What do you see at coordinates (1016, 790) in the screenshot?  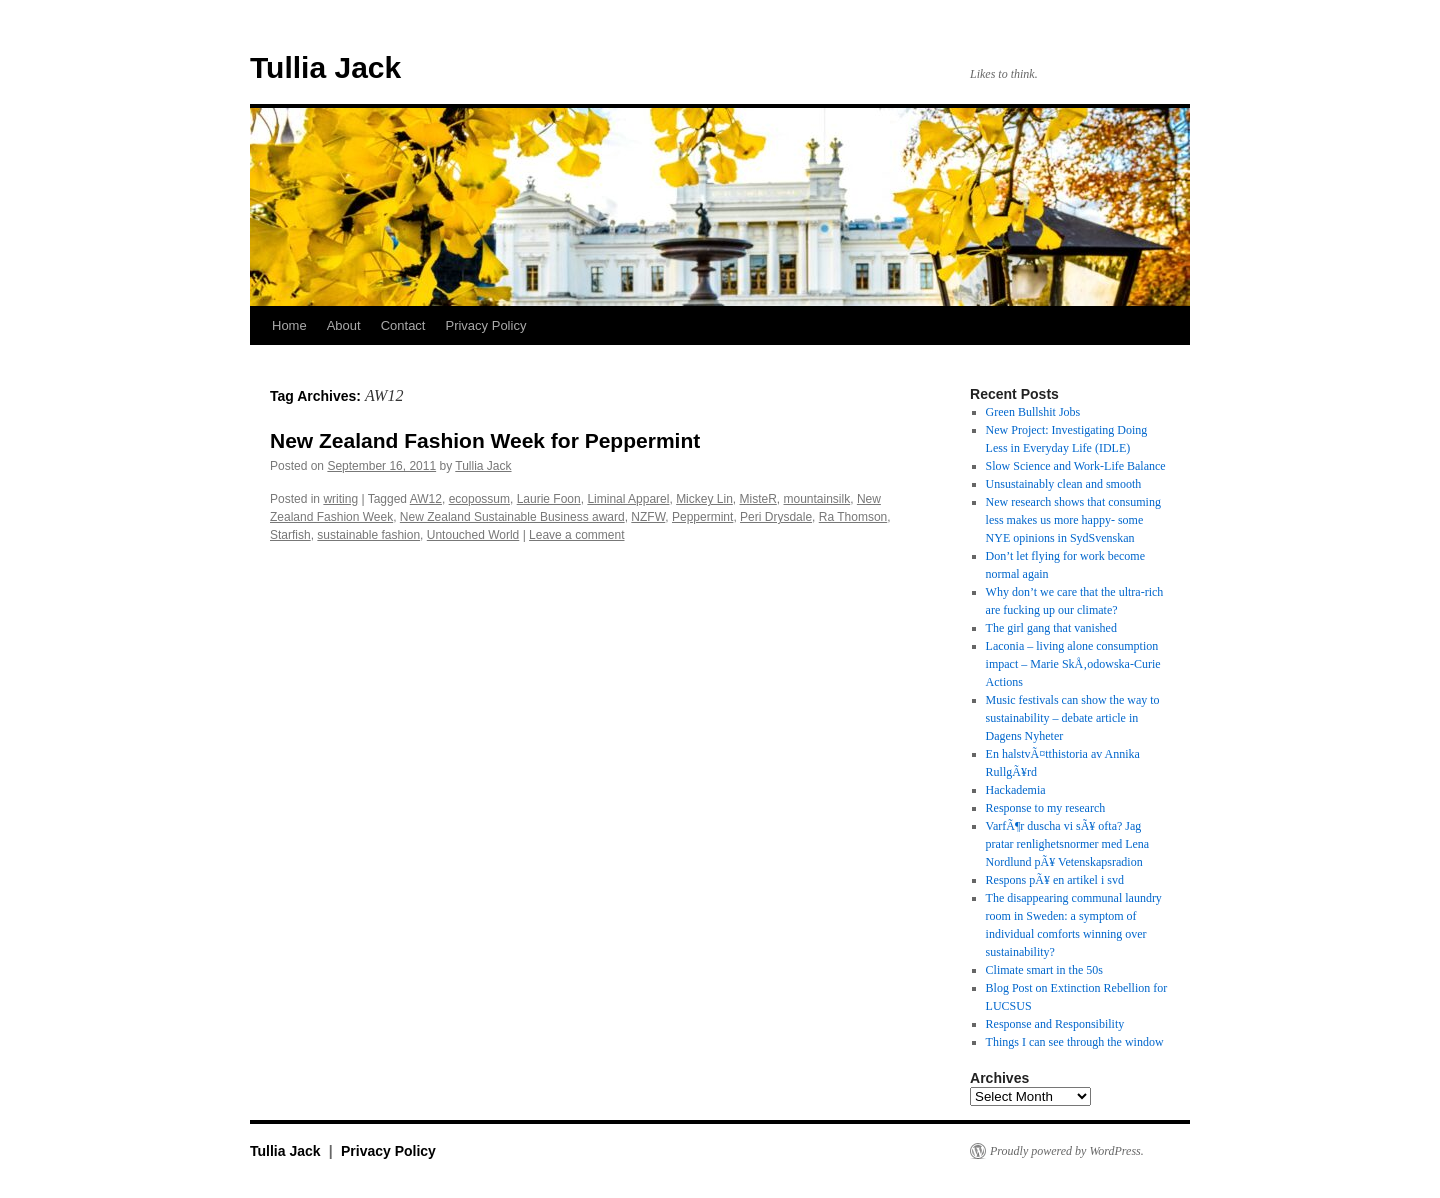 I see `Hackademia` at bounding box center [1016, 790].